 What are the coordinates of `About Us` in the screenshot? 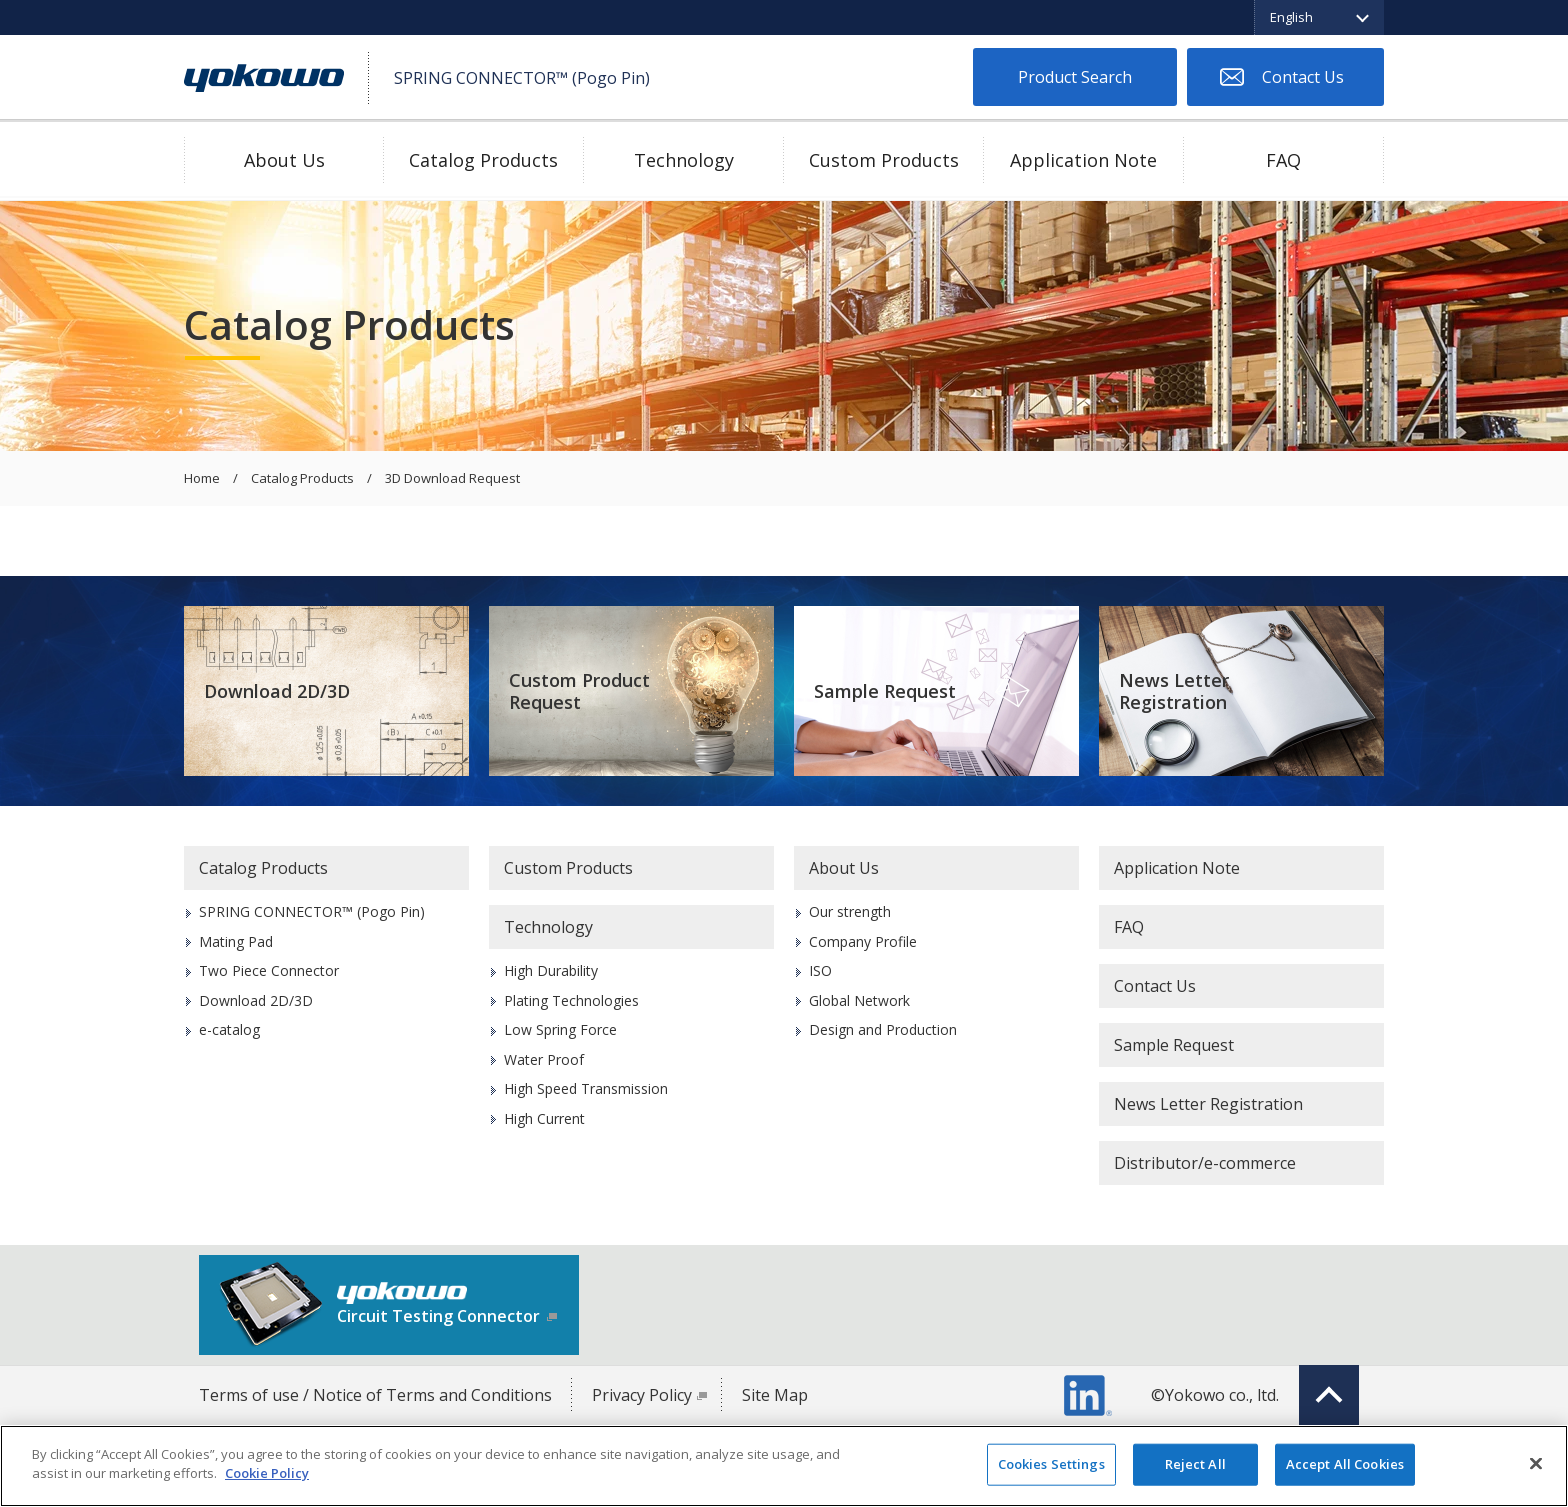 It's located at (284, 160).